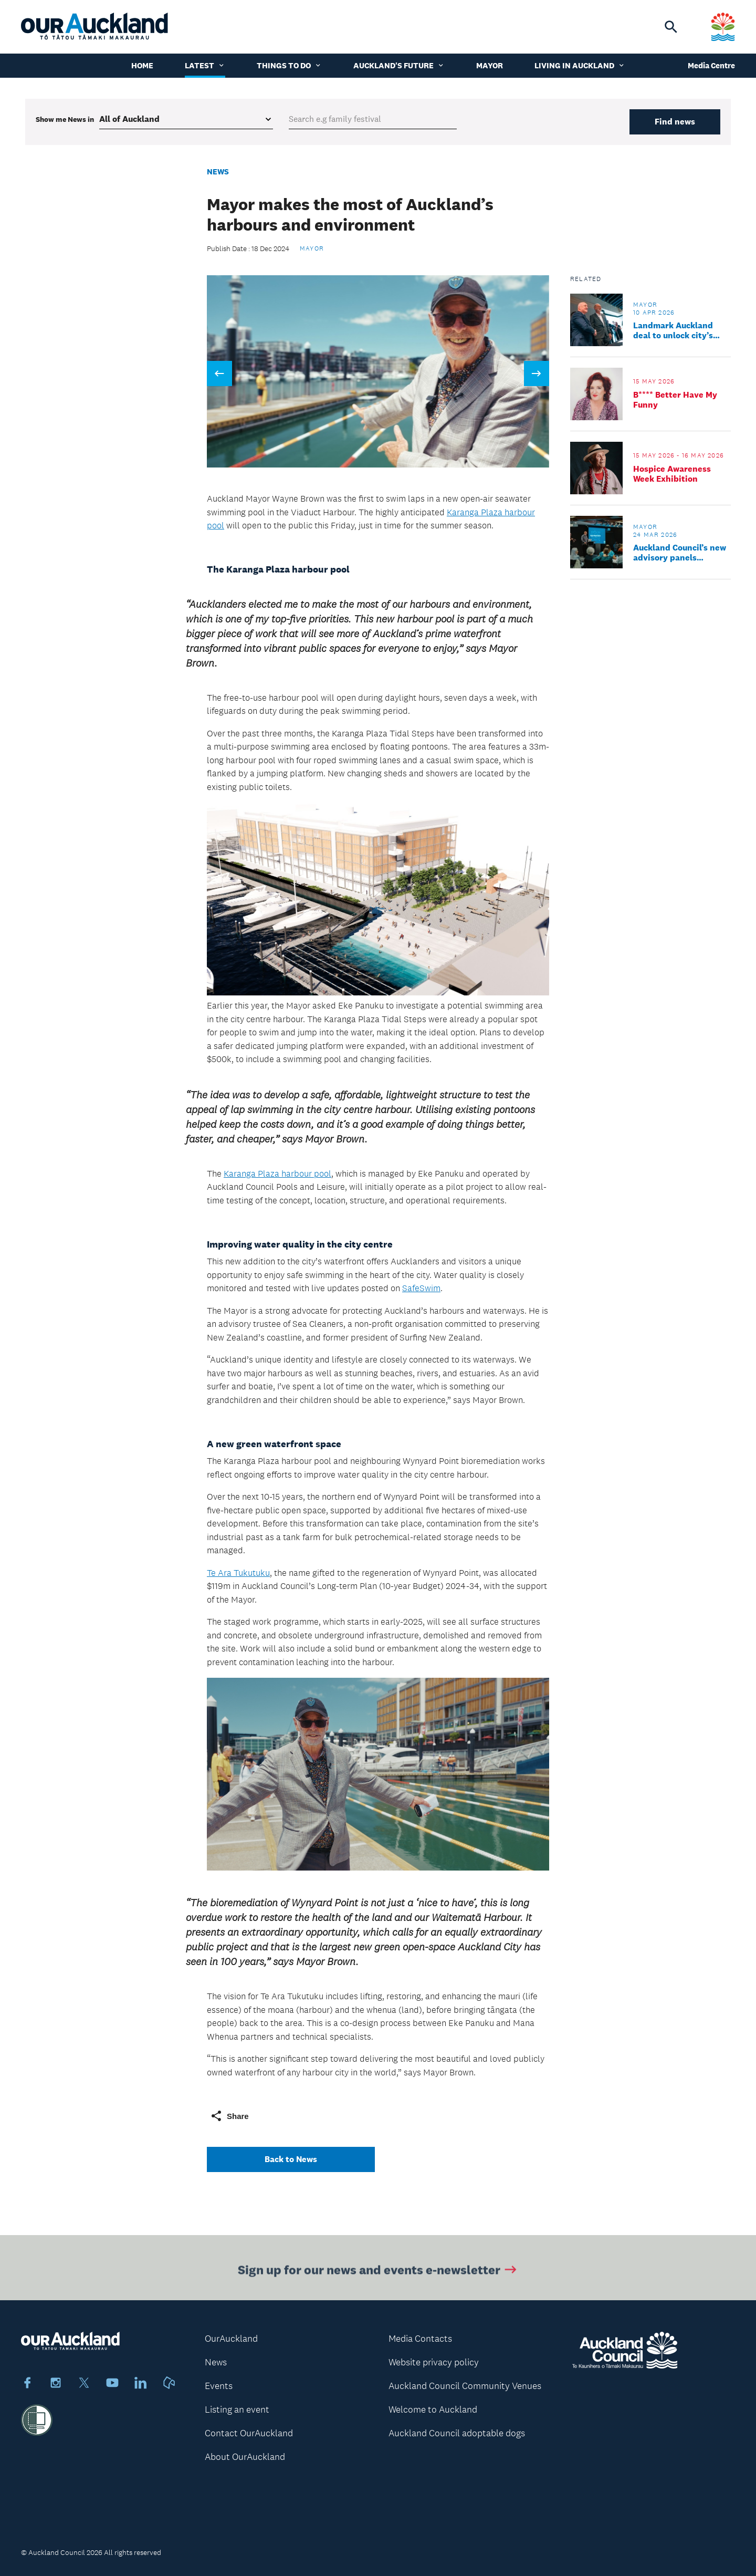 Image resolution: width=756 pixels, height=2576 pixels. What do you see at coordinates (456, 2433) in the screenshot?
I see `Auckland Council adoptable dogs` at bounding box center [456, 2433].